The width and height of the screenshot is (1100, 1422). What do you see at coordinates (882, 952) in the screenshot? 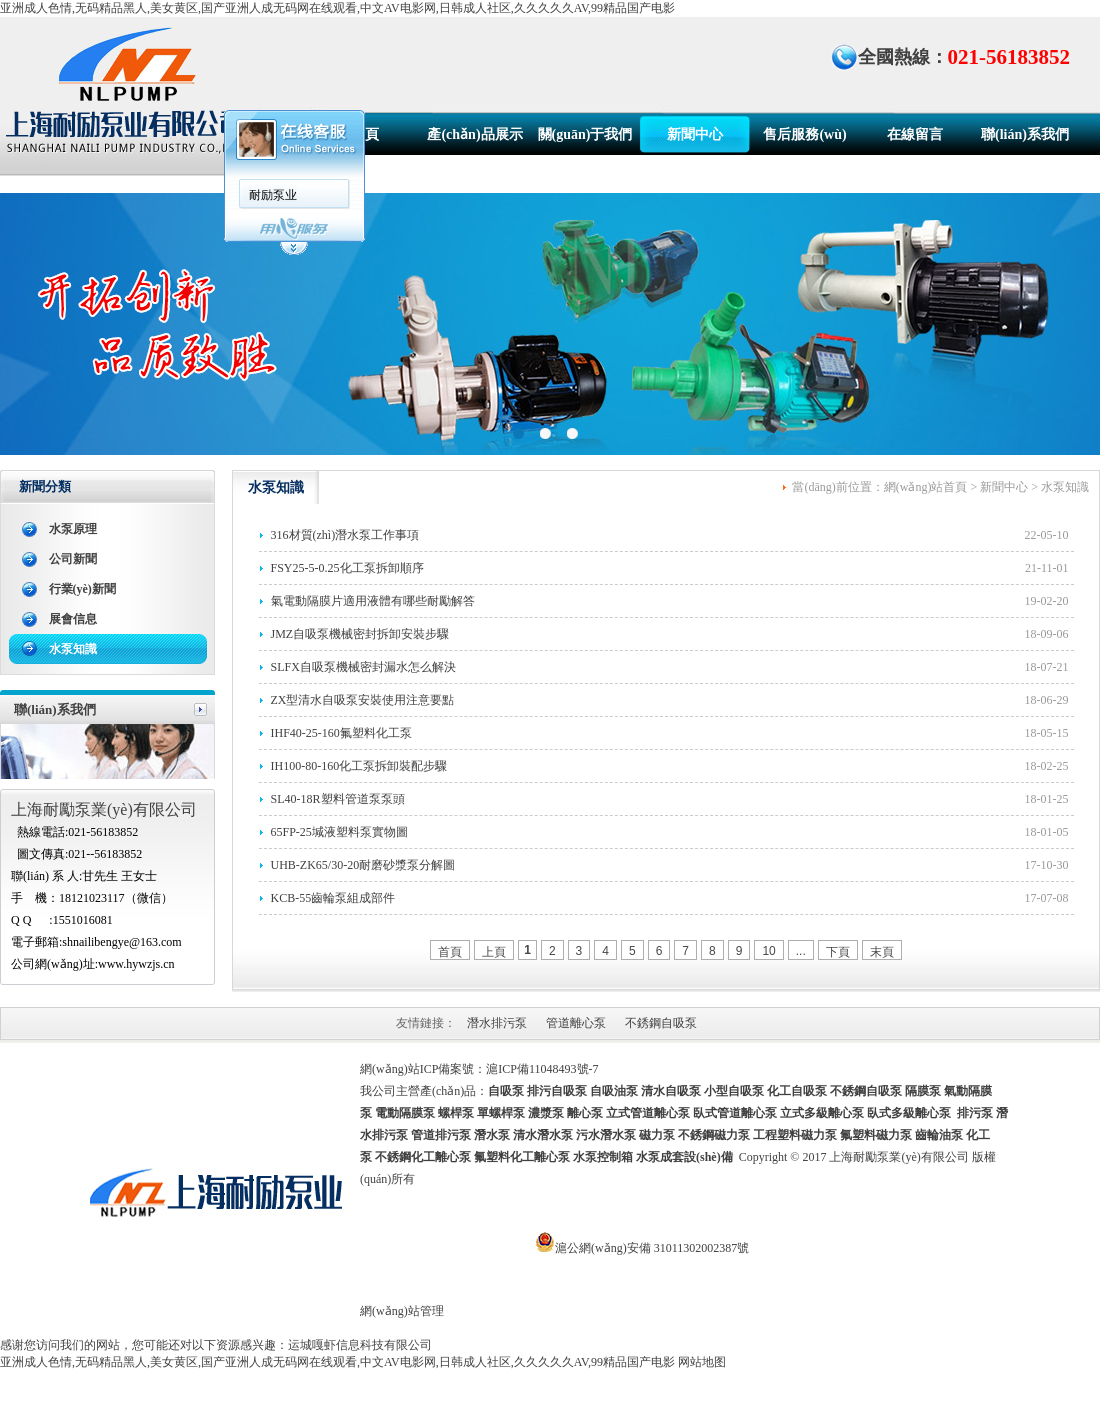
I see `末頁` at bounding box center [882, 952].